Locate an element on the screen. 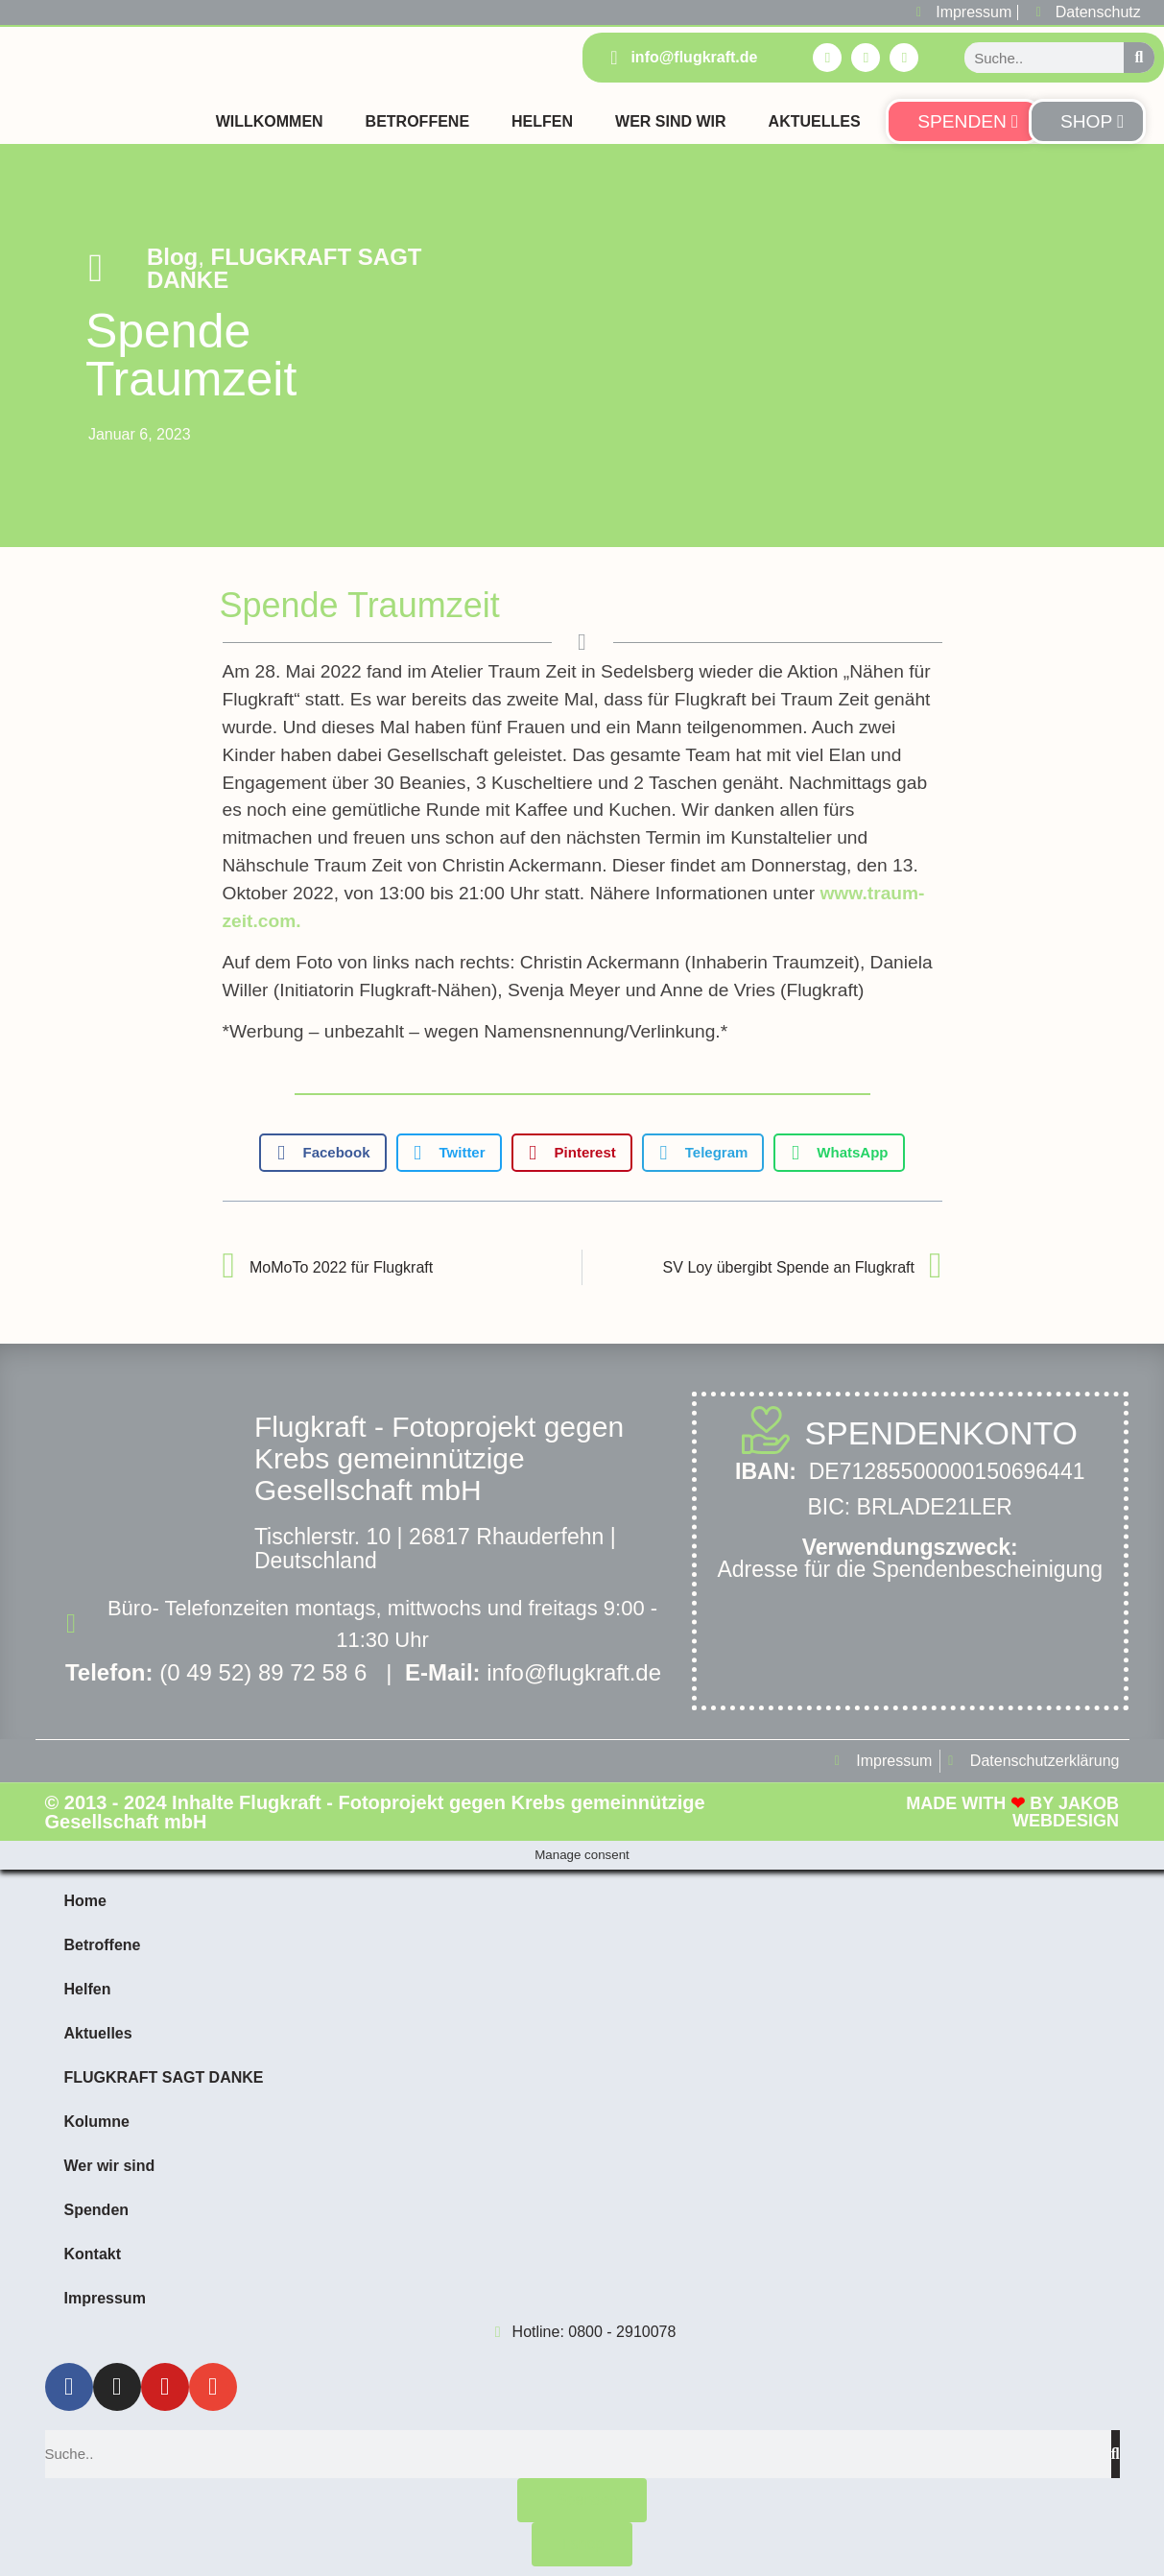 The height and width of the screenshot is (2576, 1164). Jakob Webdesign is located at coordinates (1065, 1812).